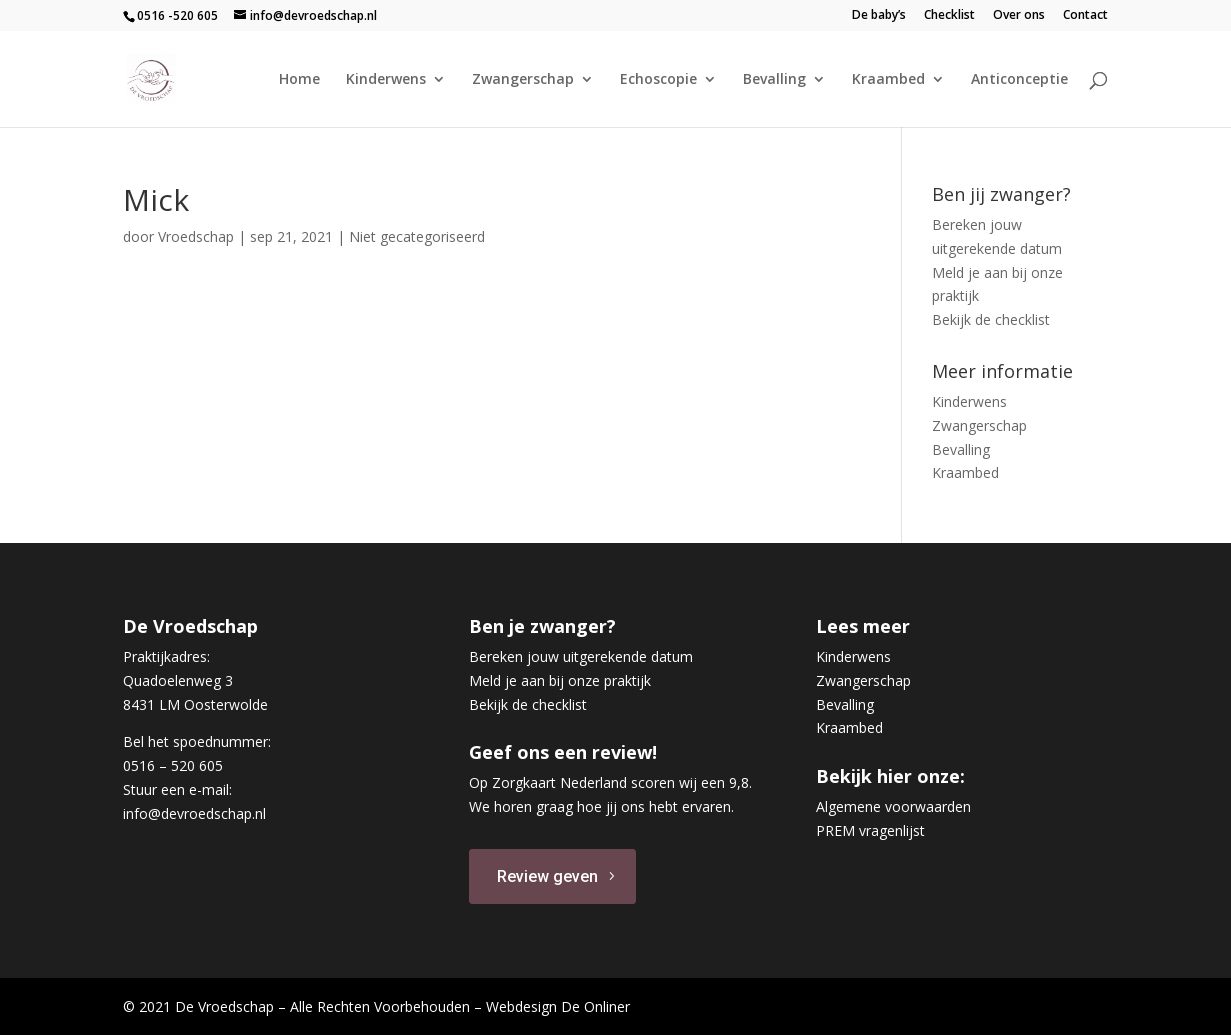  I want to click on De Onliner, so click(595, 1006).